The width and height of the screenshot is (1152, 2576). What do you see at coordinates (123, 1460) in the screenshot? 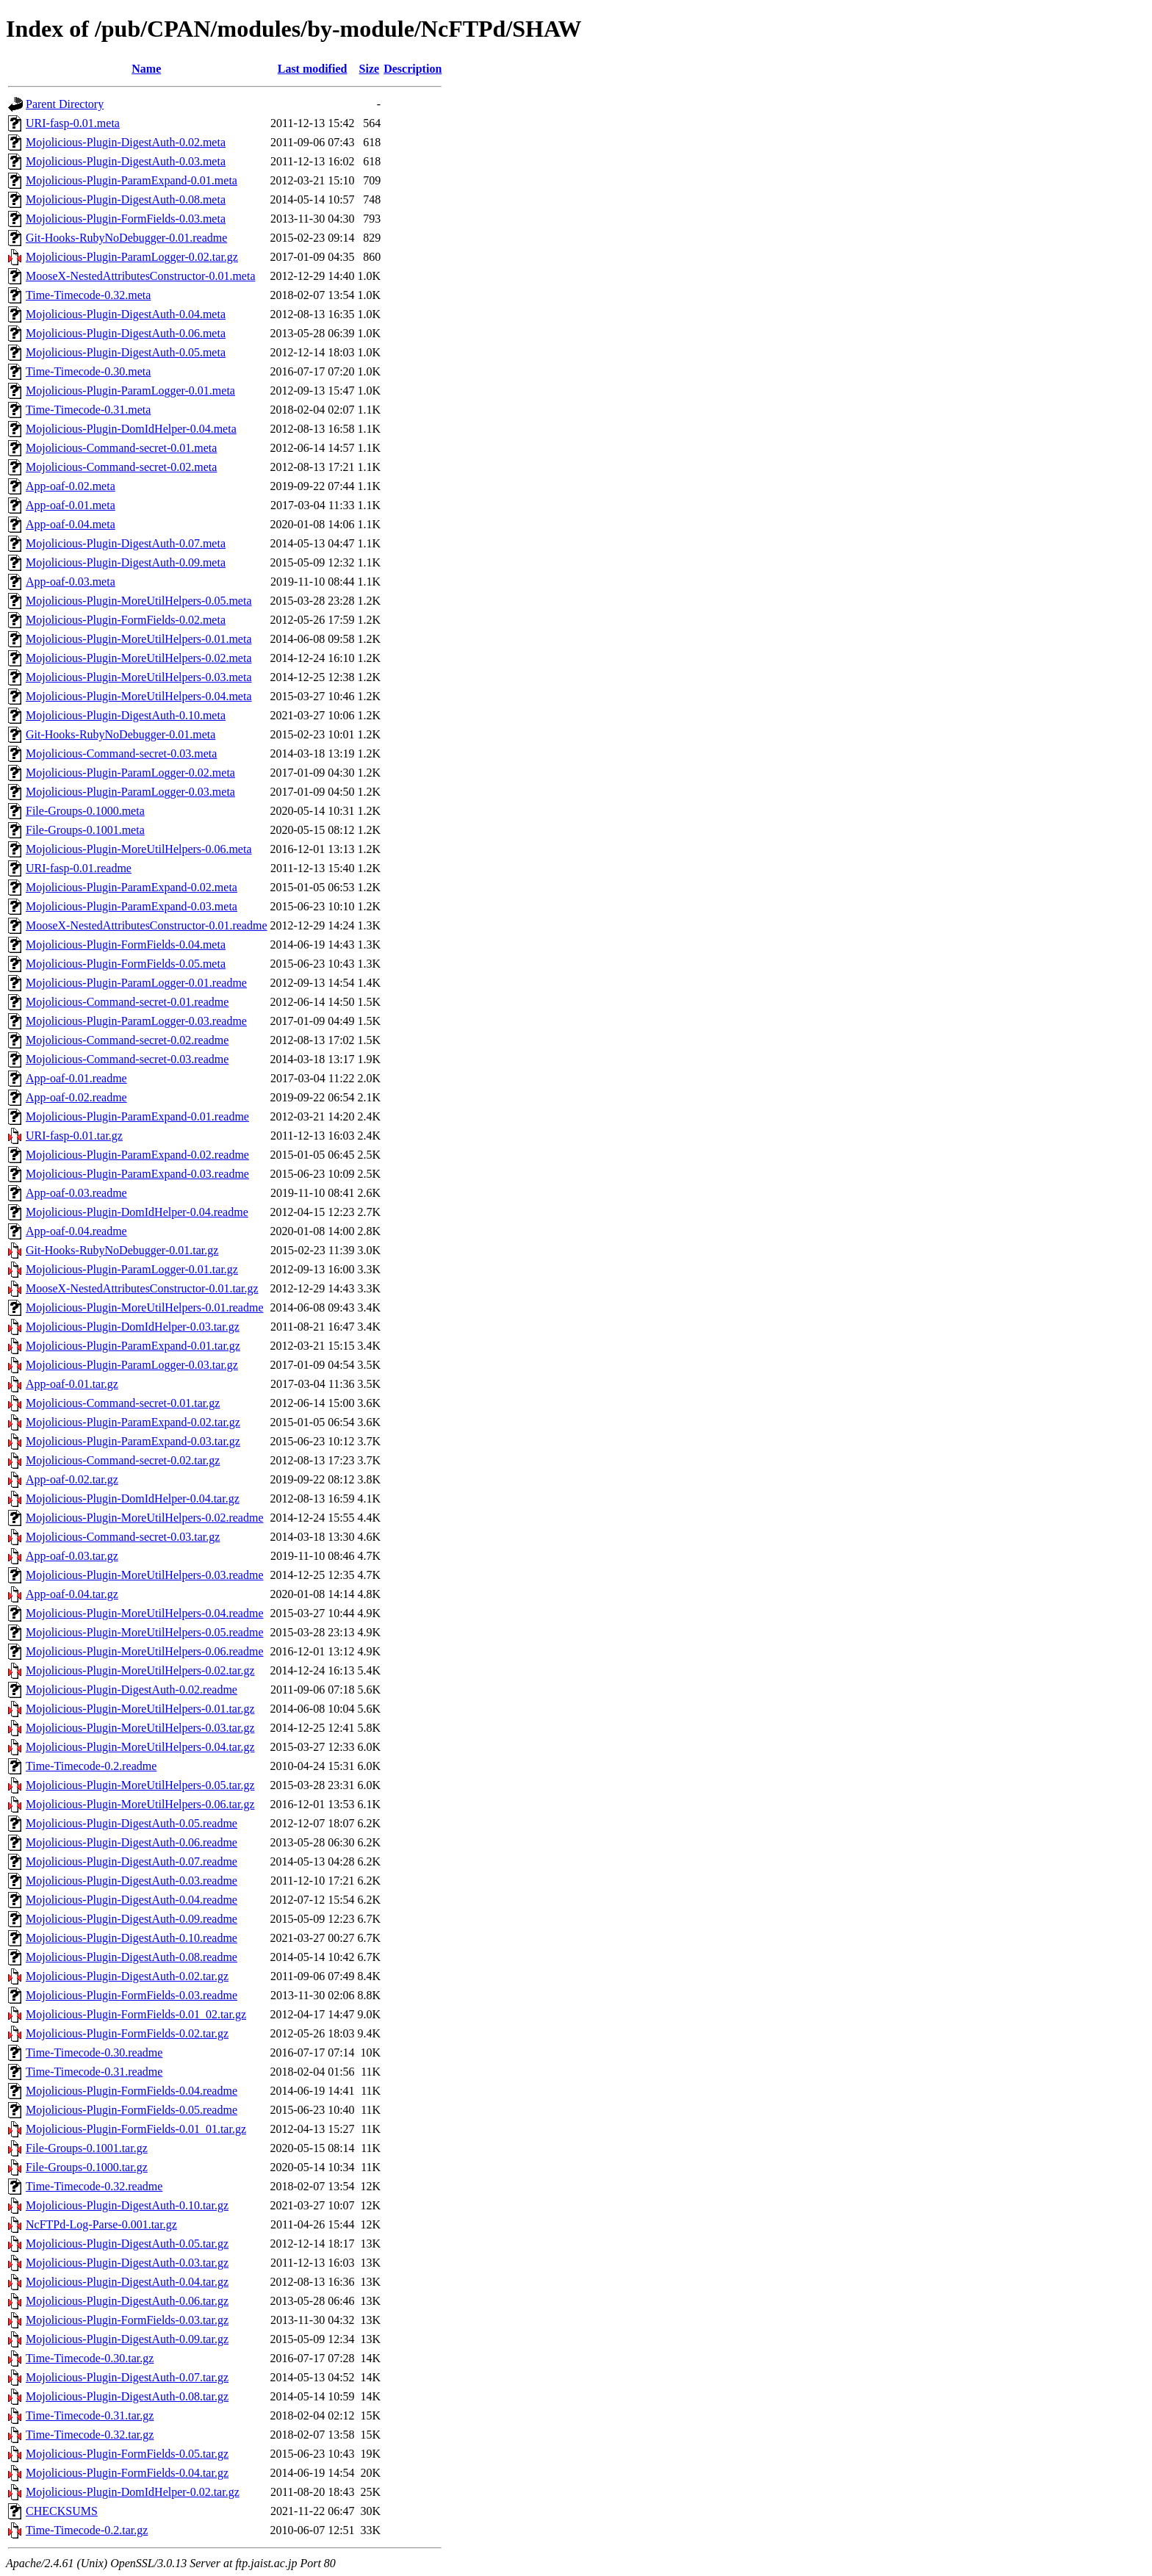
I see `Mojolicious-Command-secret-0.02.tar.gz` at bounding box center [123, 1460].